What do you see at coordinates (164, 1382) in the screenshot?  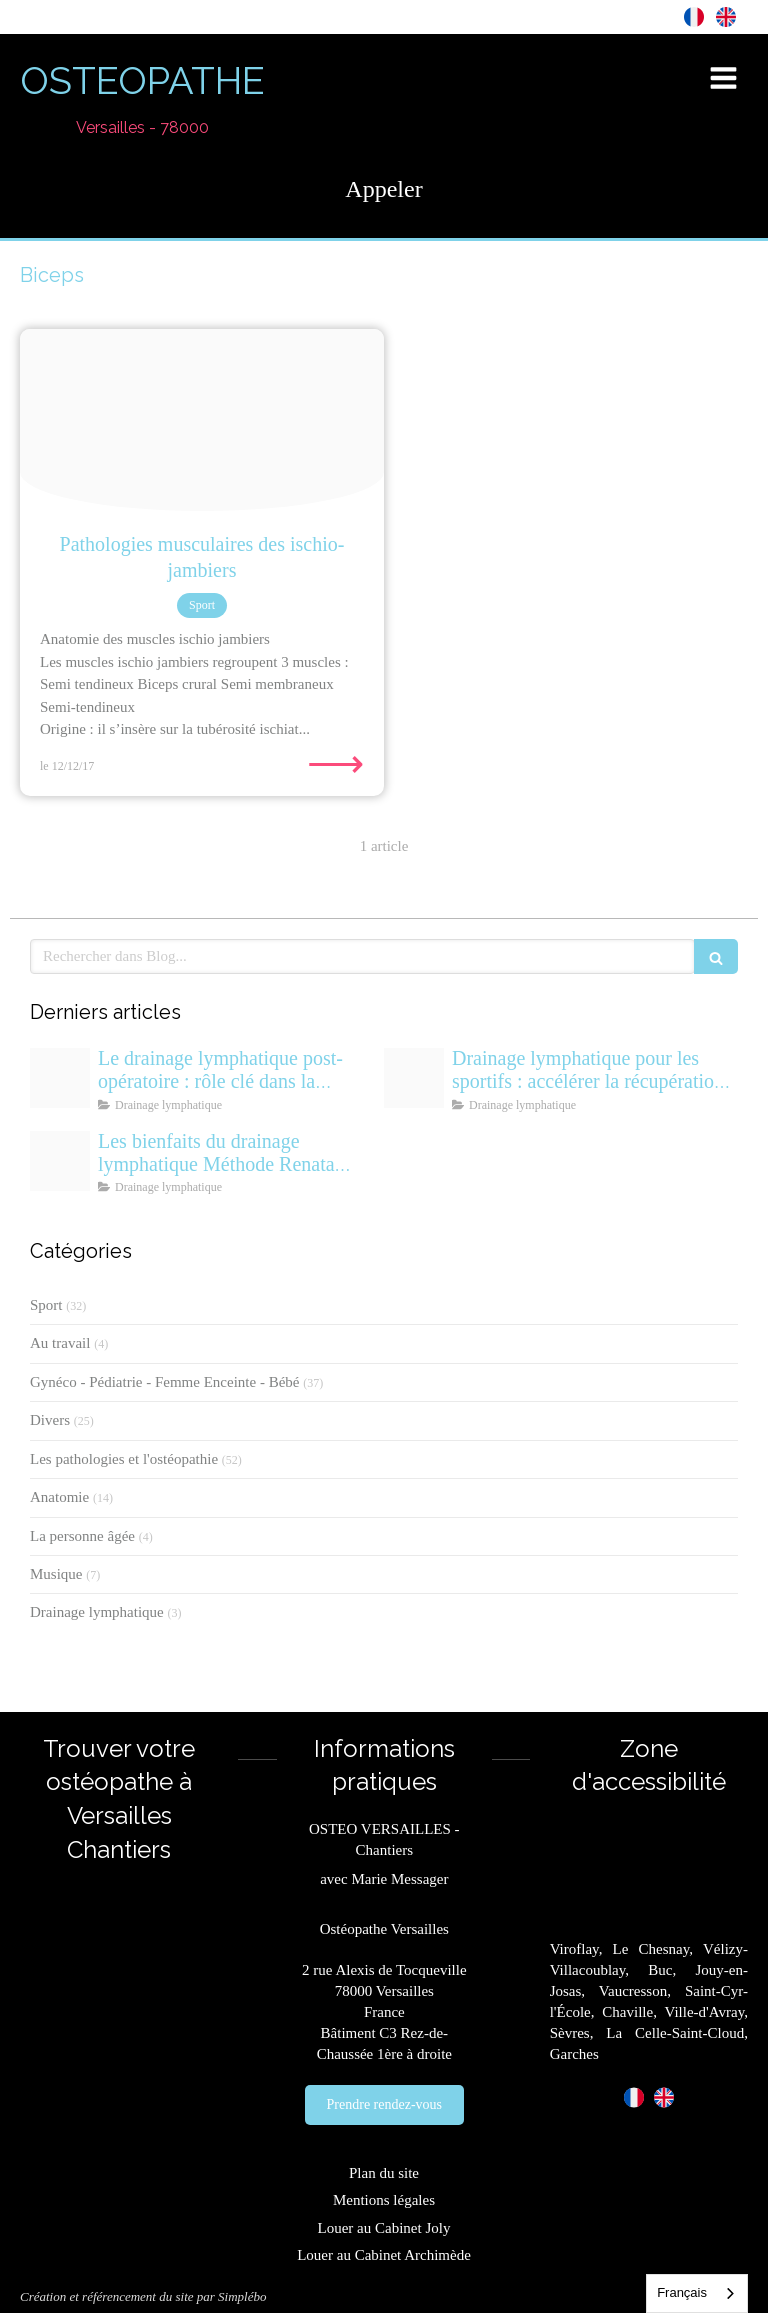 I see `Gynéco - Pédiatrie - Femme Enceinte - Bébé` at bounding box center [164, 1382].